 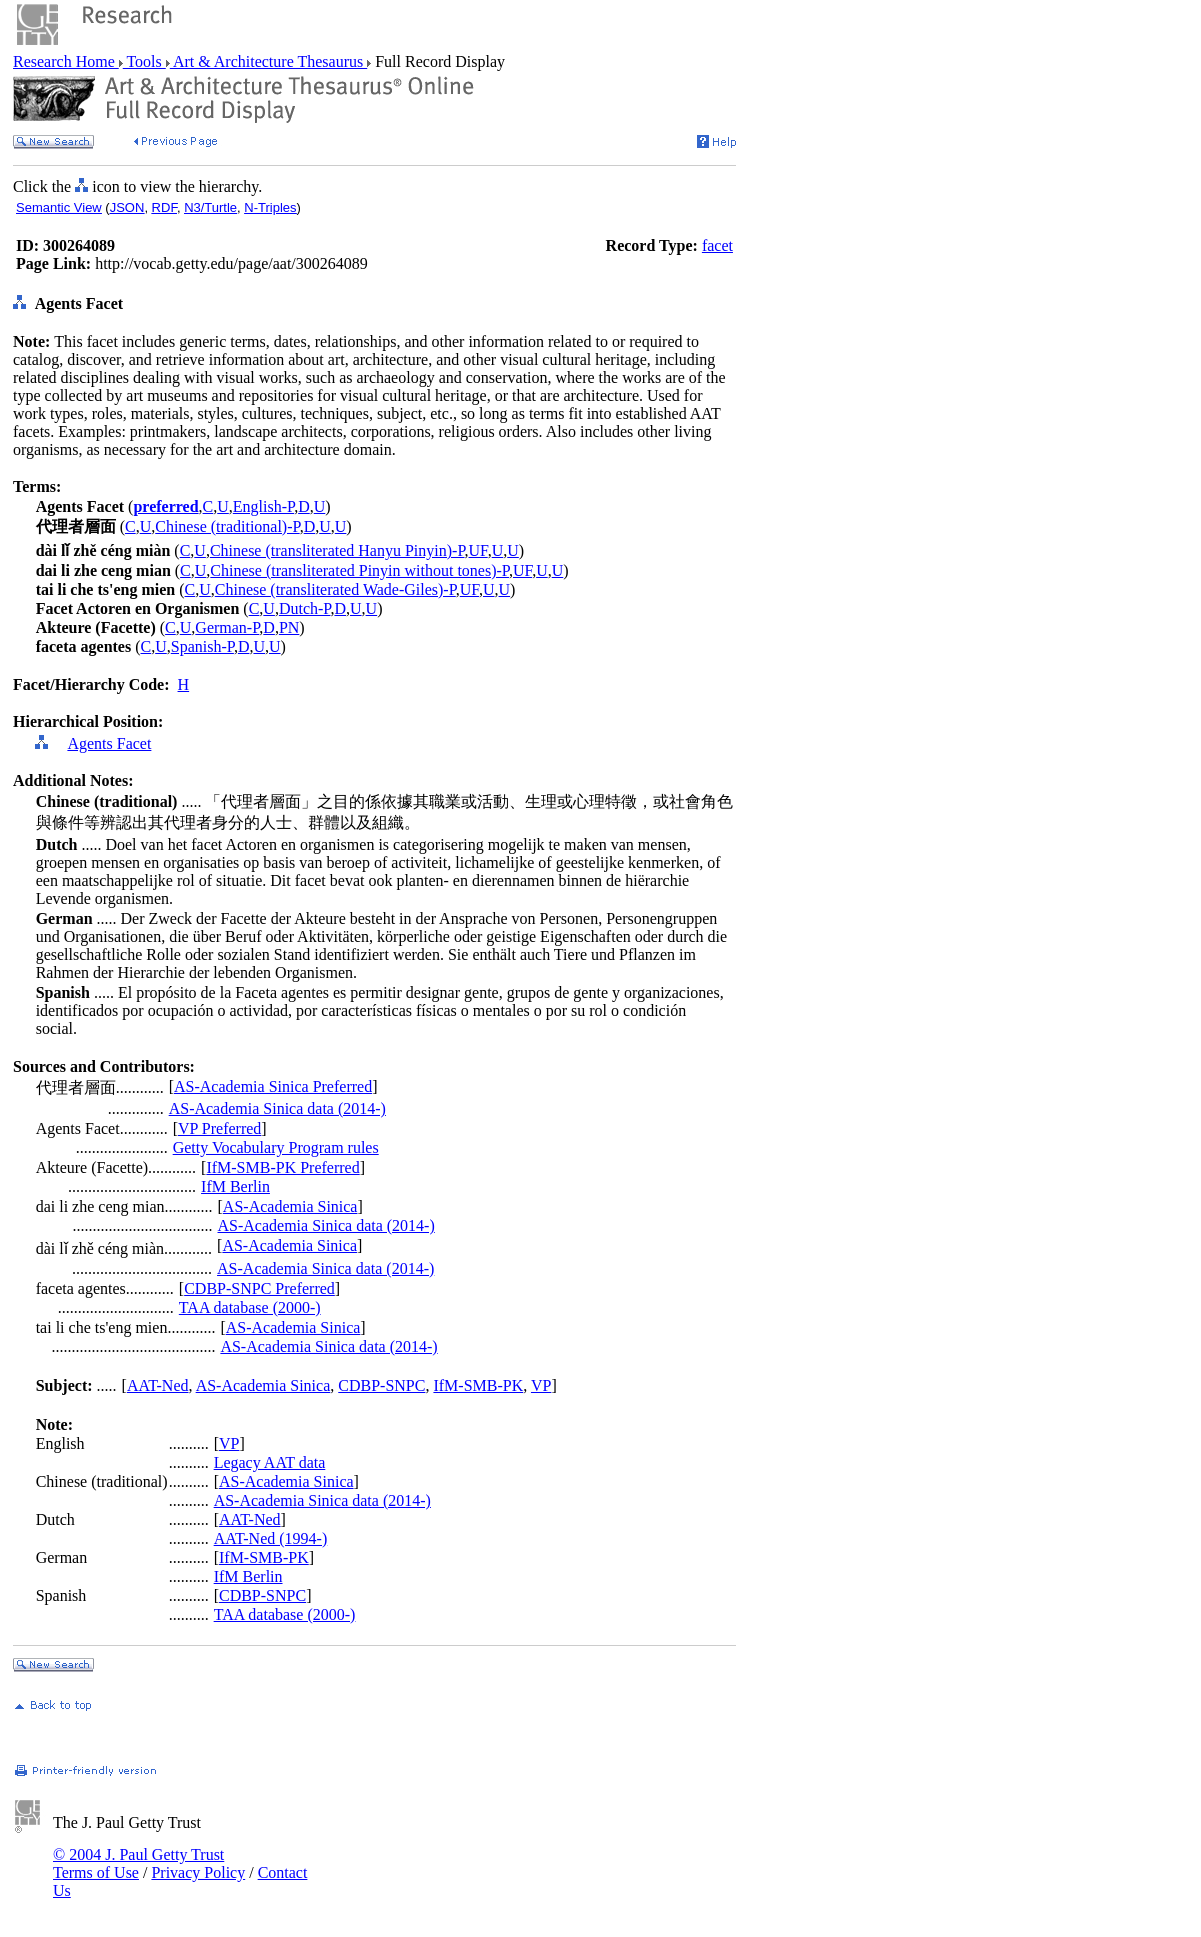 What do you see at coordinates (381, 1385) in the screenshot?
I see `CDBP-SNPC` at bounding box center [381, 1385].